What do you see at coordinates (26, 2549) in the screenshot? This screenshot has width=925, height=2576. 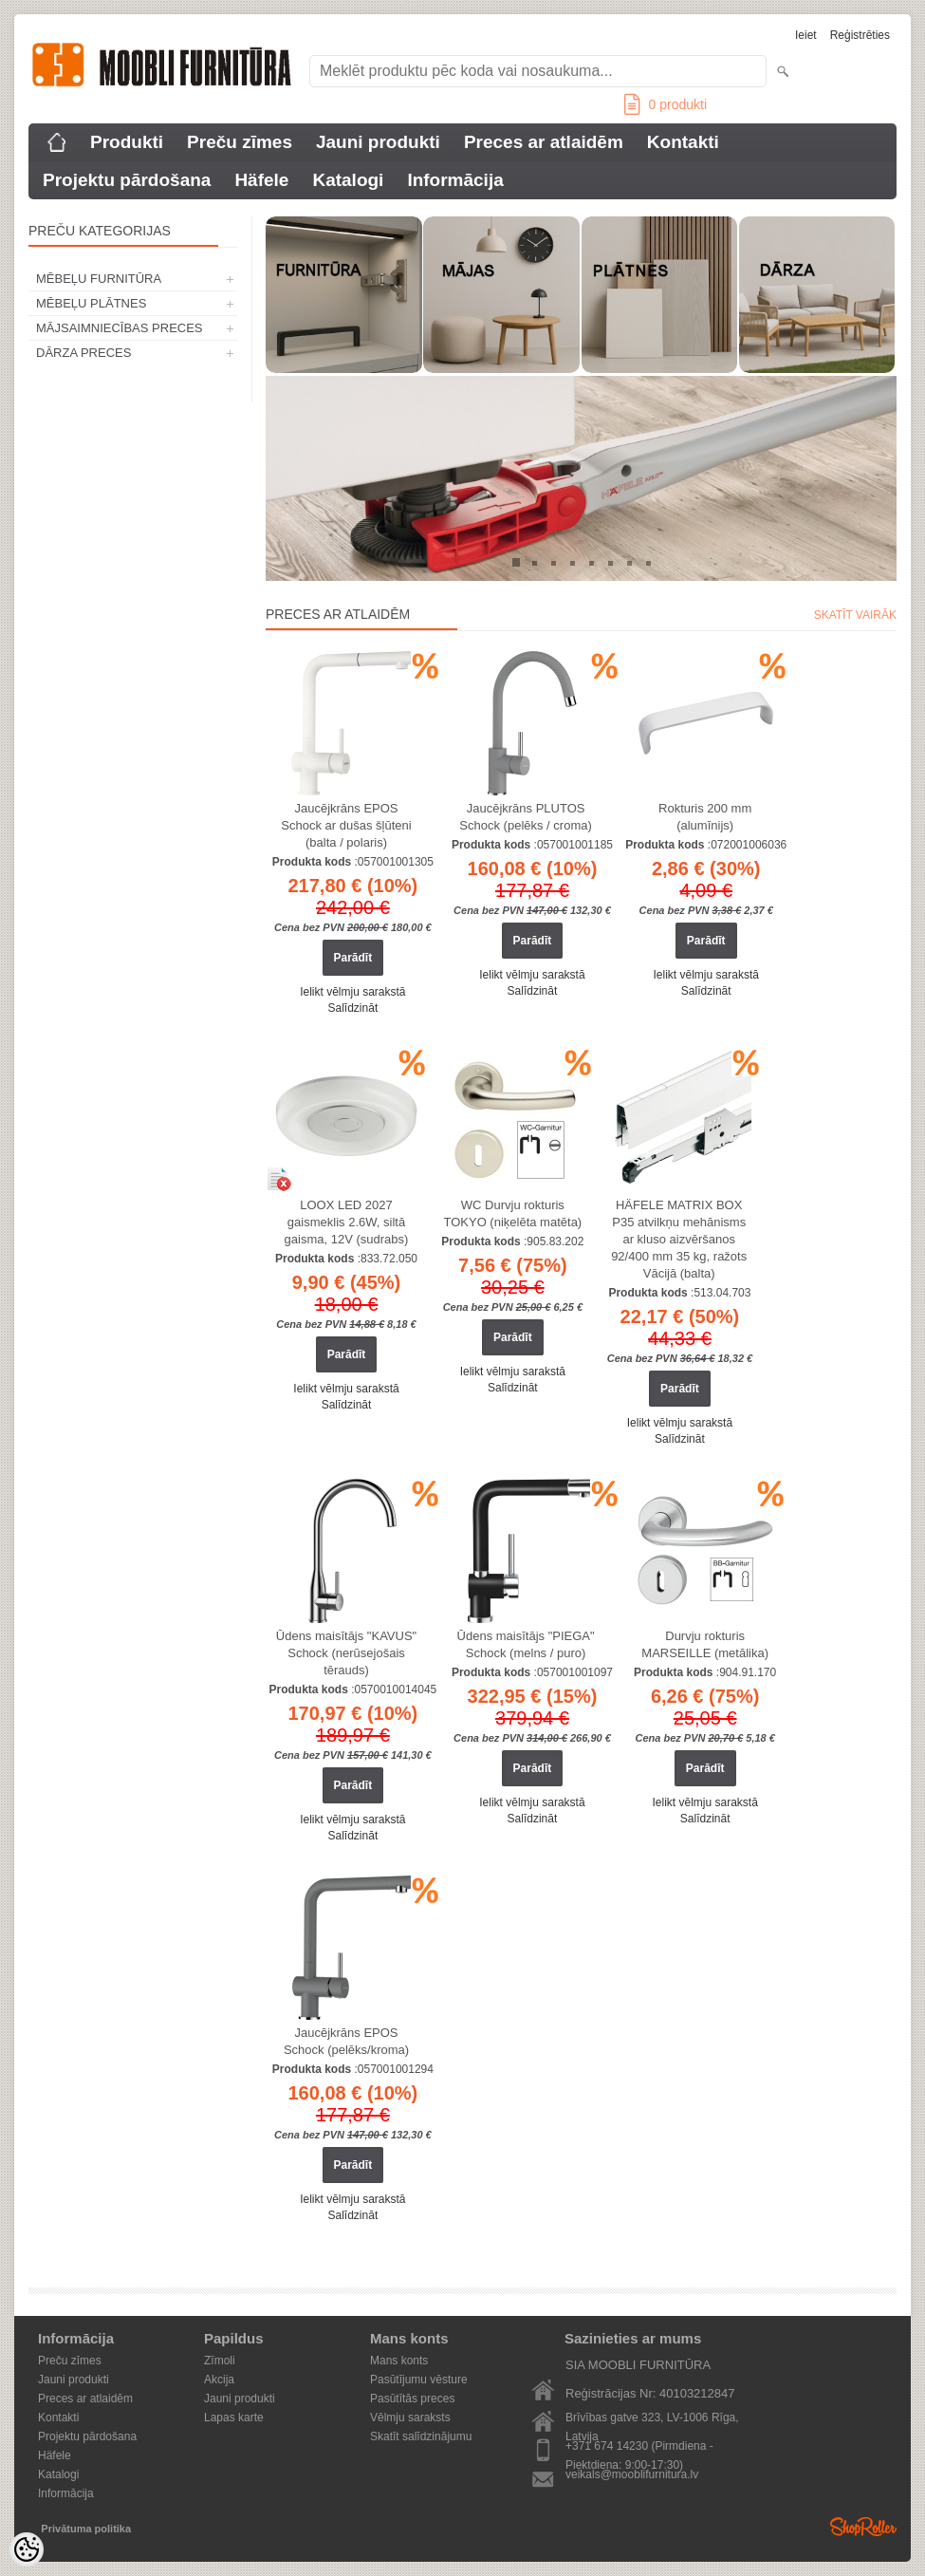 I see `[Cookie Preferences]` at bounding box center [26, 2549].